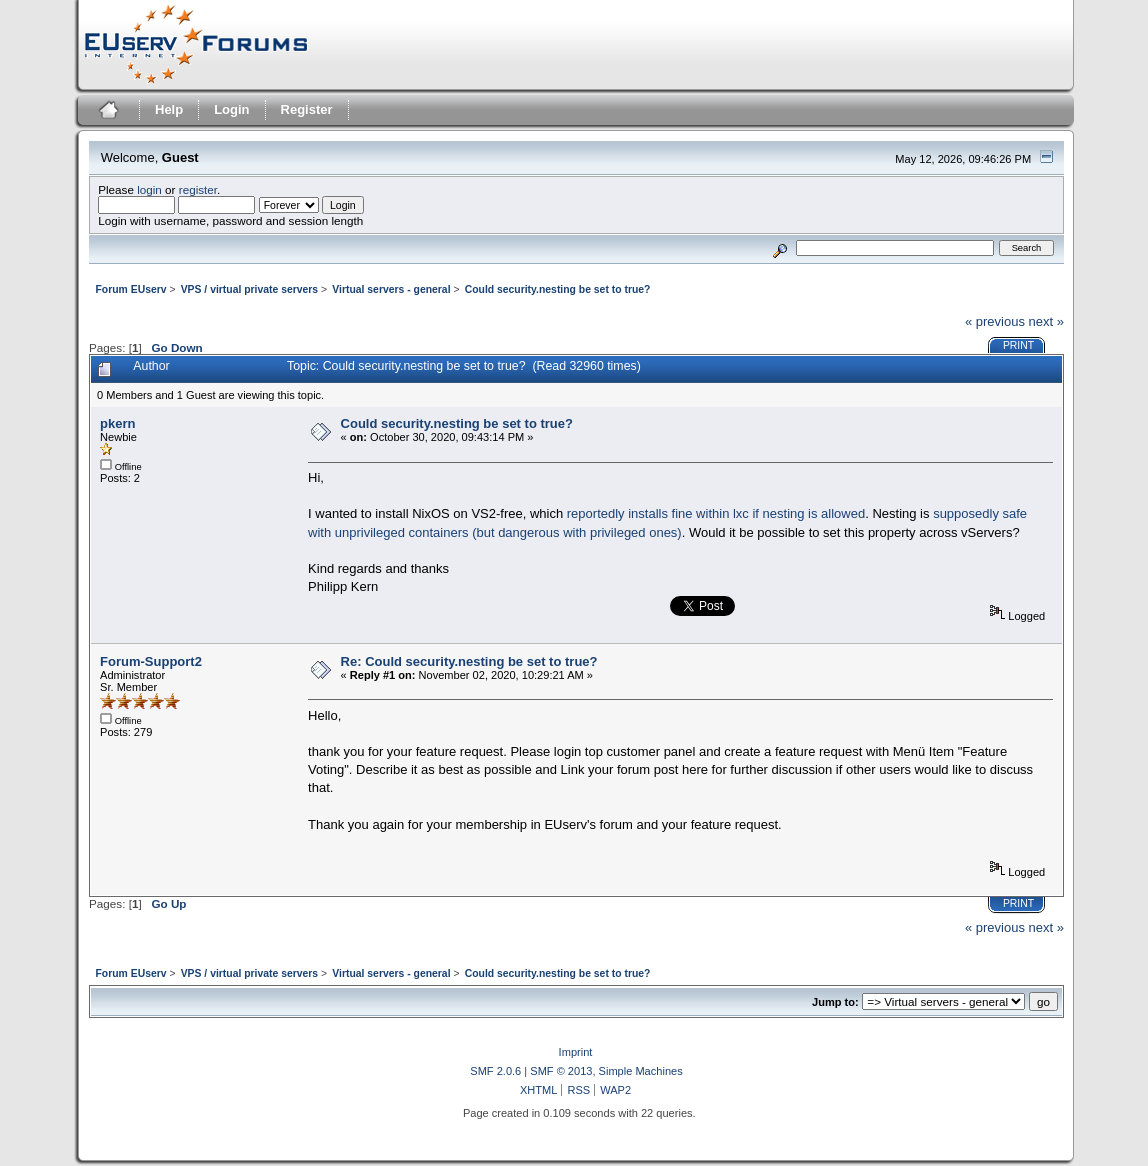 The image size is (1148, 1166). Describe the element at coordinates (716, 513) in the screenshot. I see `reportedly installs fine within lxc if nesting is allowed` at that location.